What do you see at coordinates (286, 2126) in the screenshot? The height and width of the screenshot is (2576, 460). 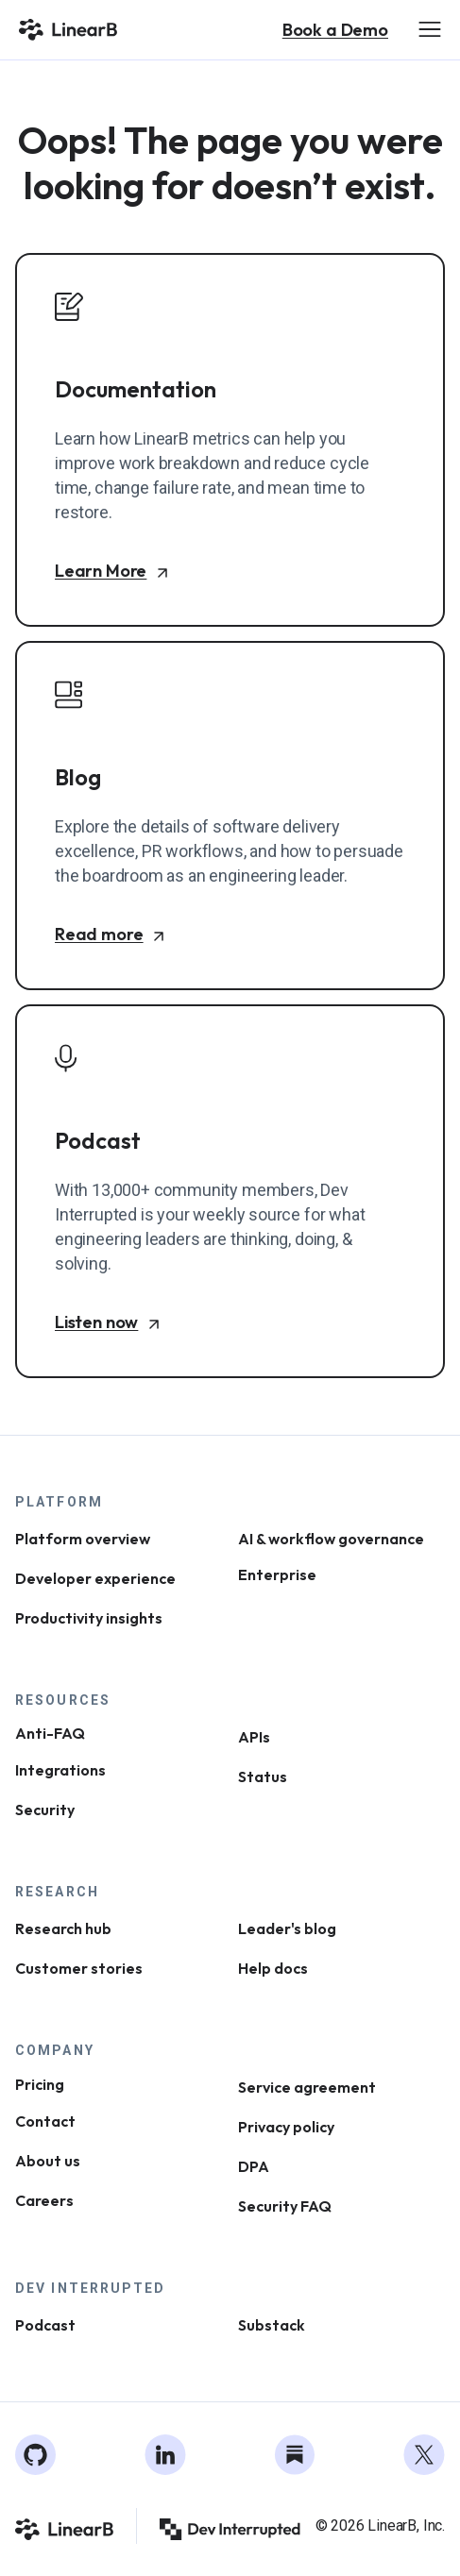 I see `Privacy policy` at bounding box center [286, 2126].